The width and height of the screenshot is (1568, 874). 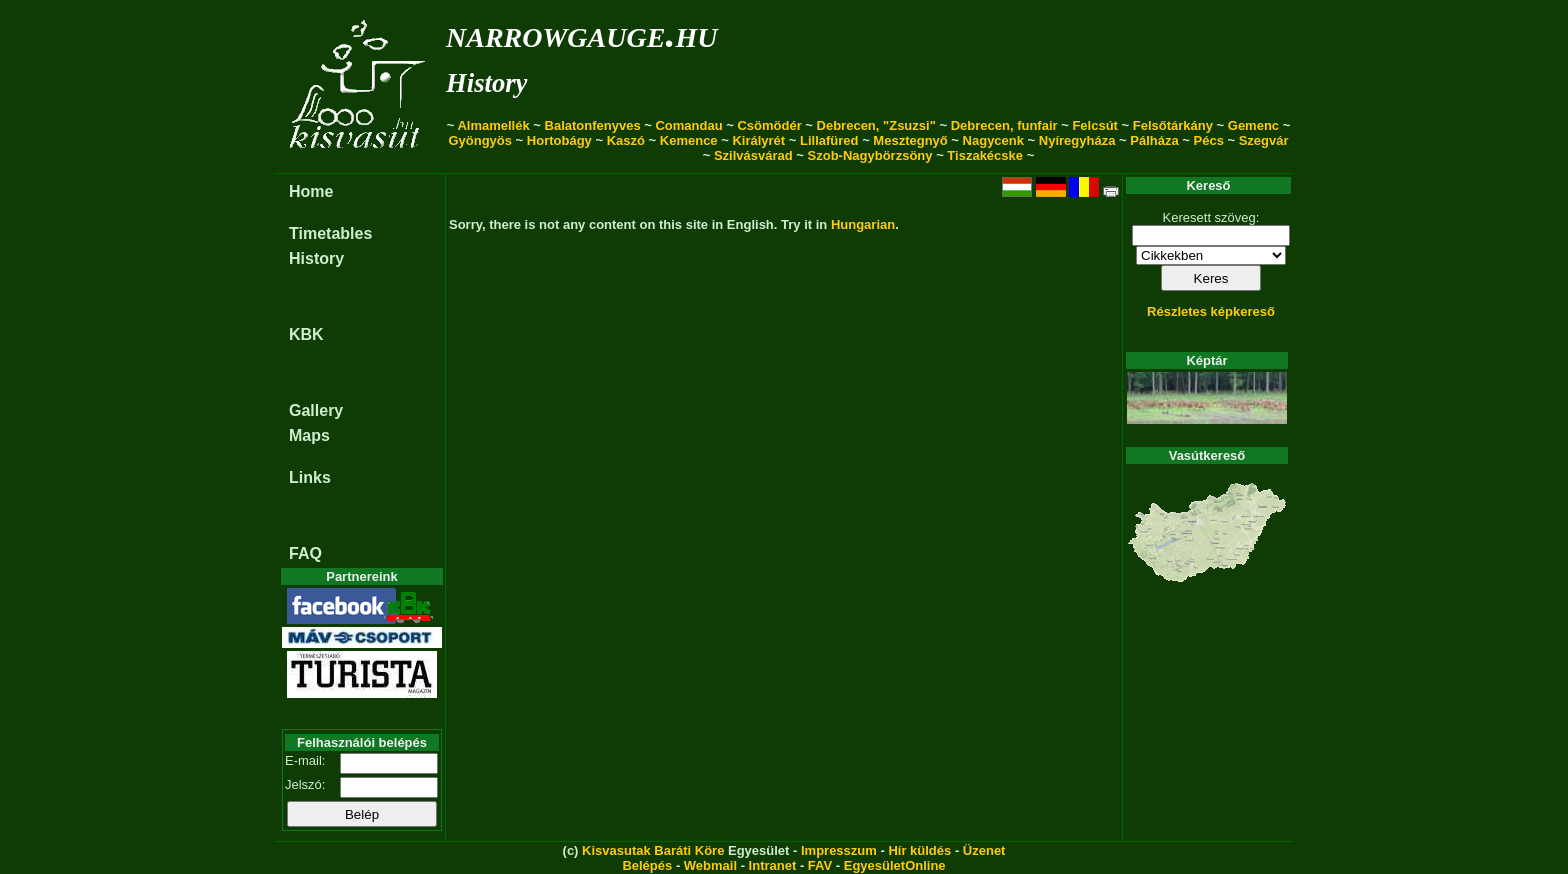 What do you see at coordinates (1211, 311) in the screenshot?
I see `Részletes képkereső` at bounding box center [1211, 311].